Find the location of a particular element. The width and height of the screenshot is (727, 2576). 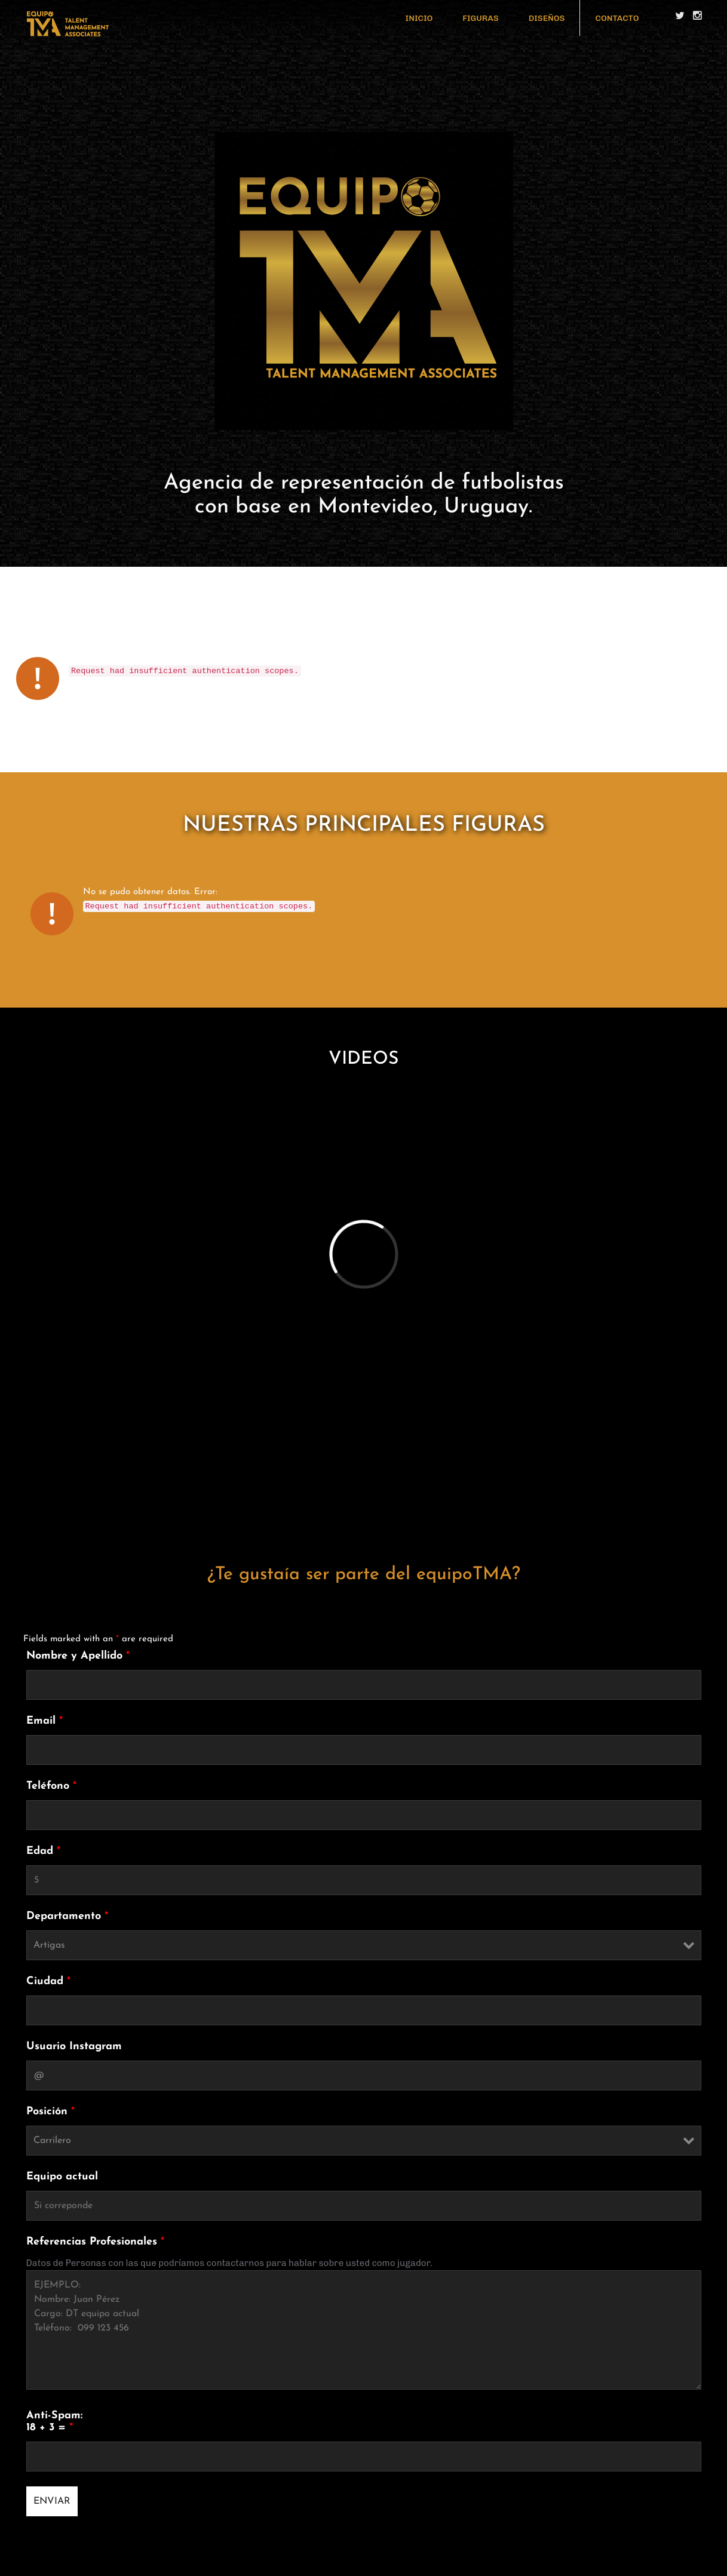

Edad is located at coordinates (43, 1851).